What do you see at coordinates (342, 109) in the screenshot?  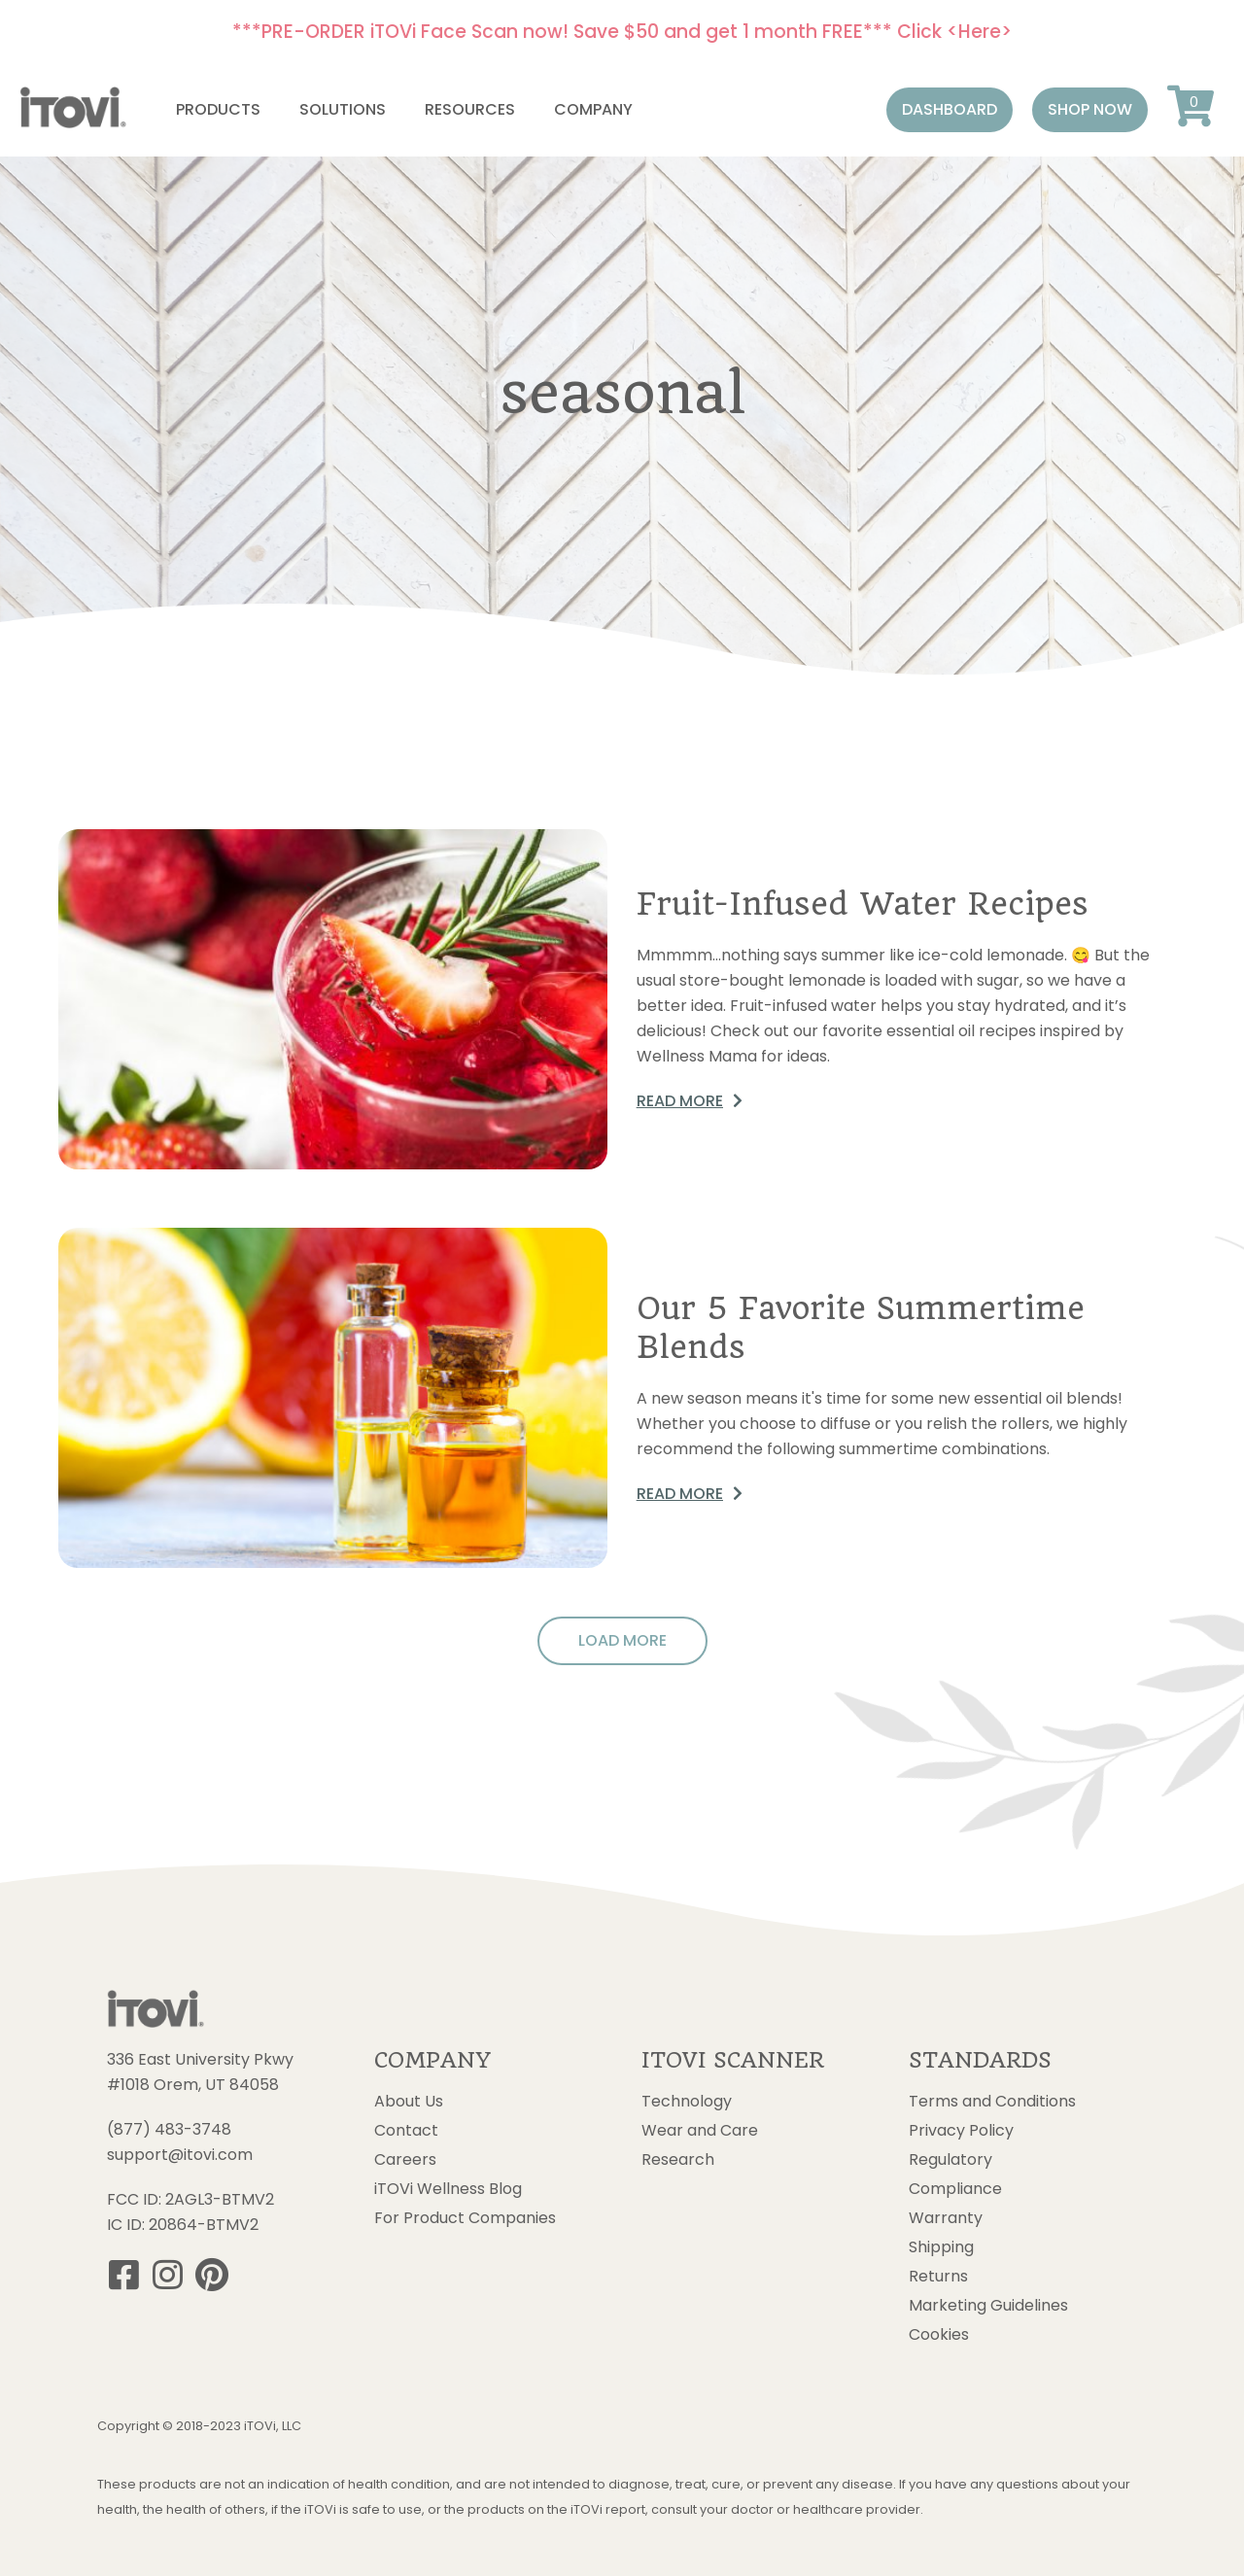 I see `Solutions` at bounding box center [342, 109].